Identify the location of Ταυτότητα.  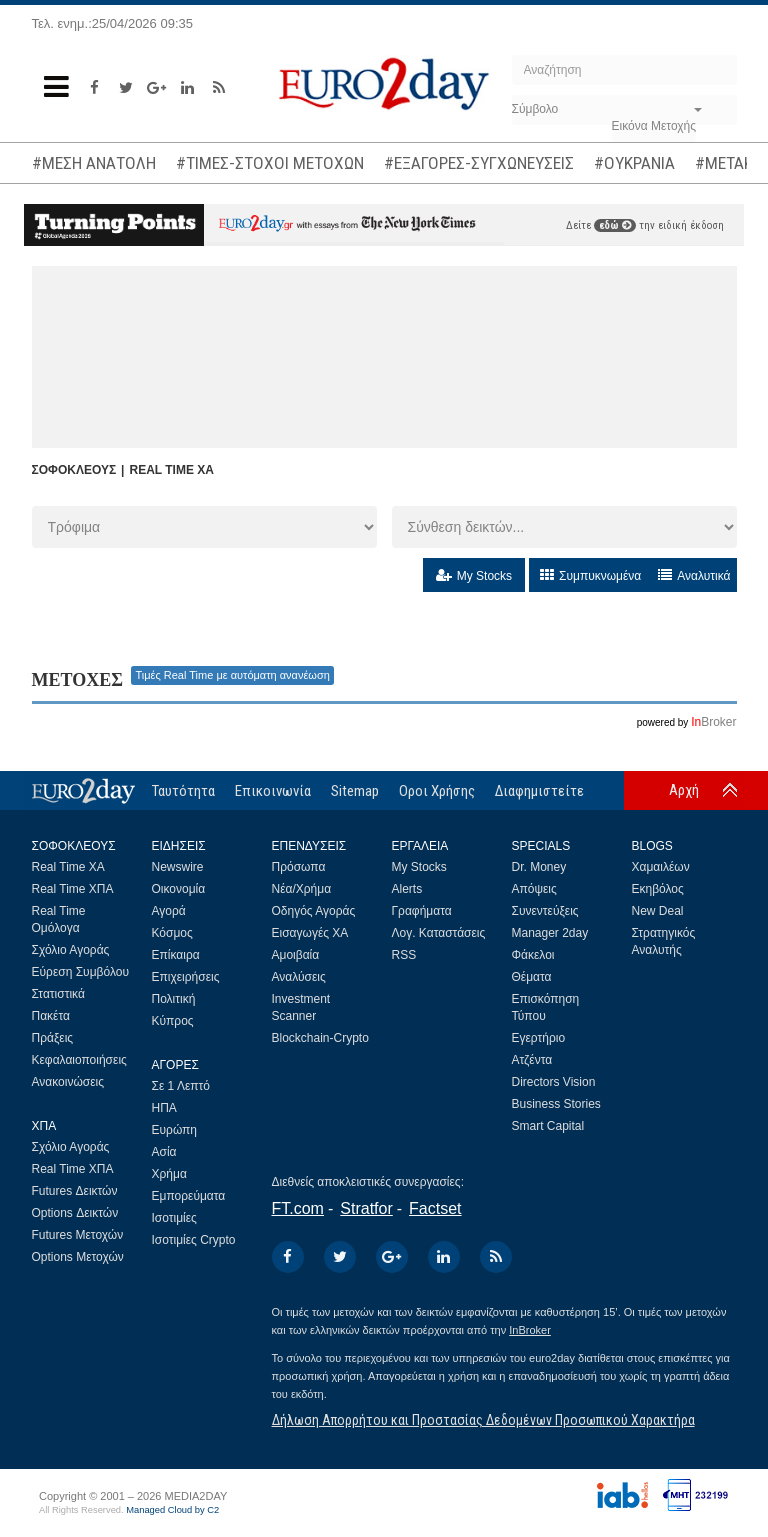
(183, 791).